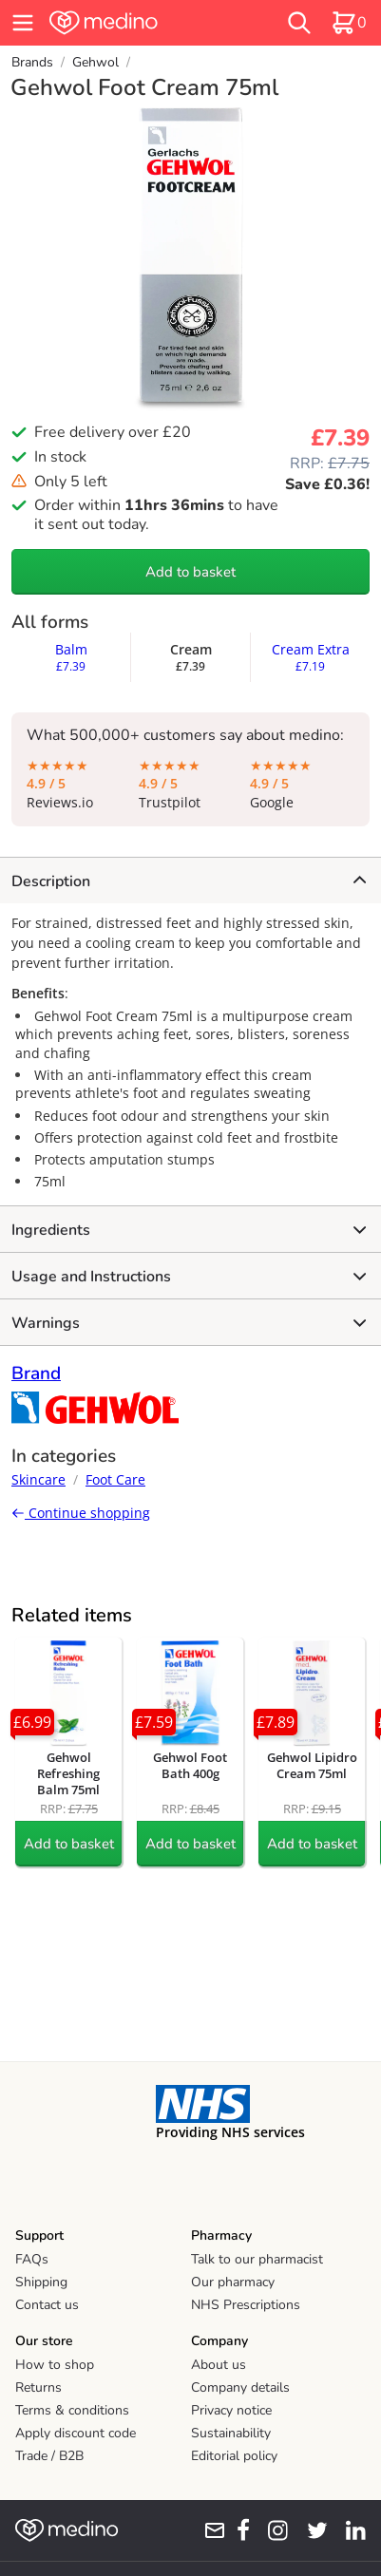 The width and height of the screenshot is (381, 2576). Describe the element at coordinates (31, 2259) in the screenshot. I see `FAQs` at that location.